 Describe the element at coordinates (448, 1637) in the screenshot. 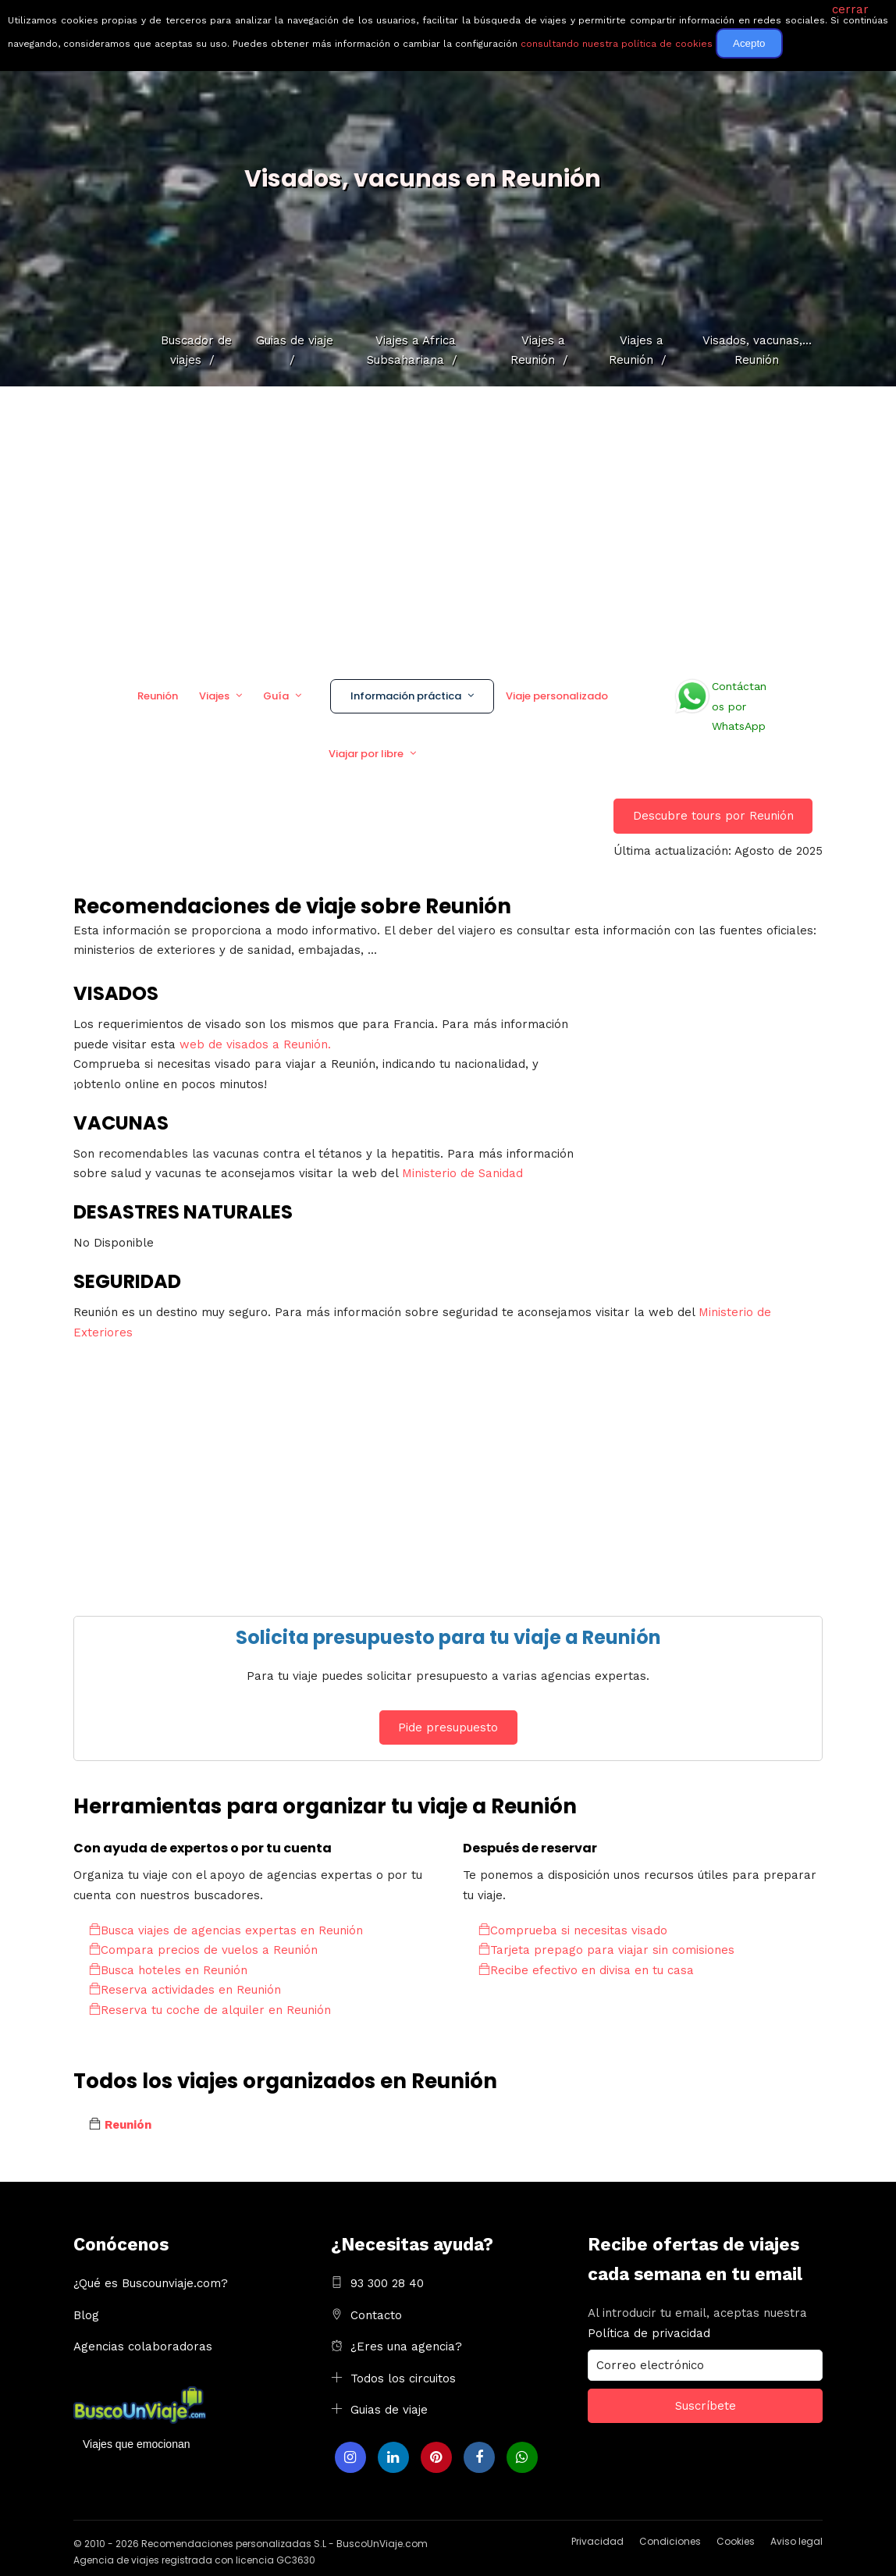

I see `Solicita presupuesto para tu viaje a Reunión` at that location.